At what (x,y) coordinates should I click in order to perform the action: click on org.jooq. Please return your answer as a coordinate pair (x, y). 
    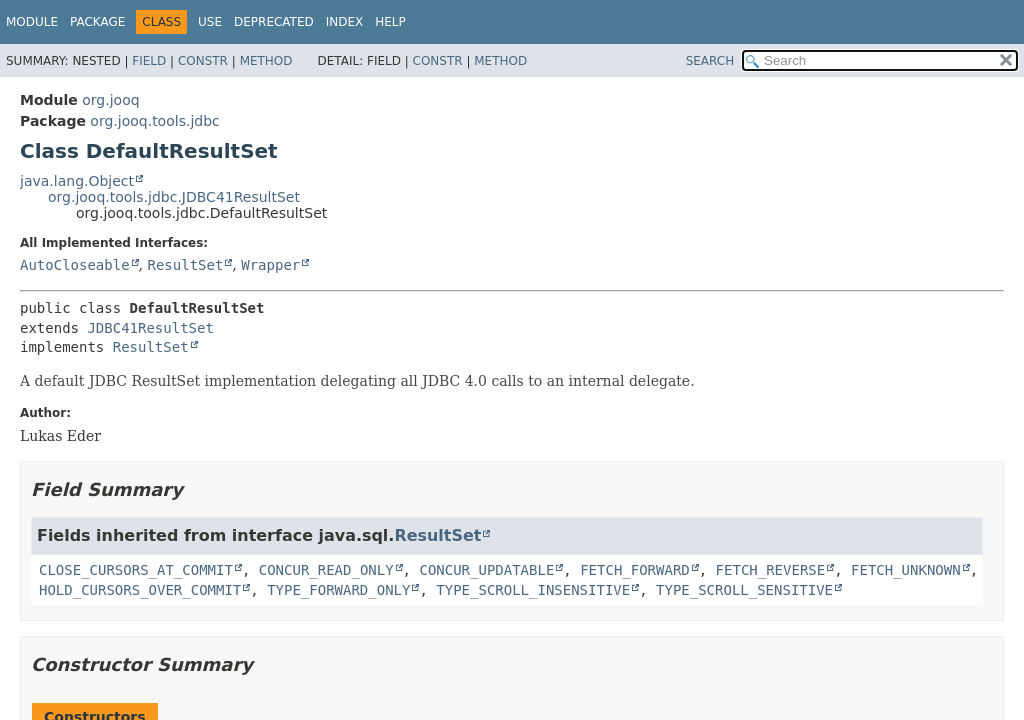
    Looking at the image, I should click on (110, 100).